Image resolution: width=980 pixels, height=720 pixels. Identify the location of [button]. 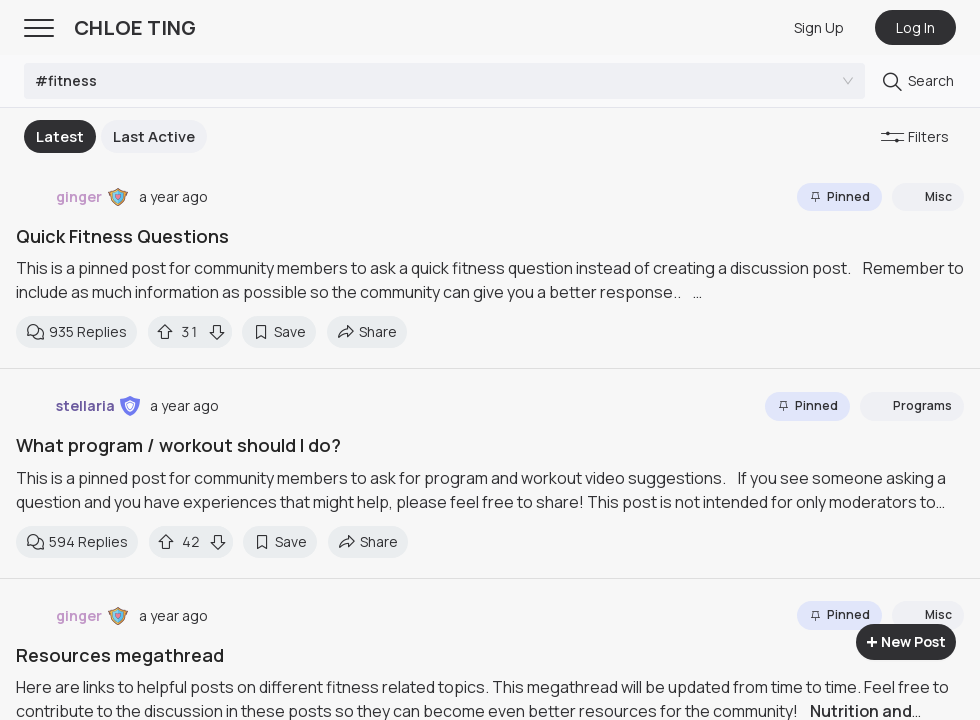
(118, 197).